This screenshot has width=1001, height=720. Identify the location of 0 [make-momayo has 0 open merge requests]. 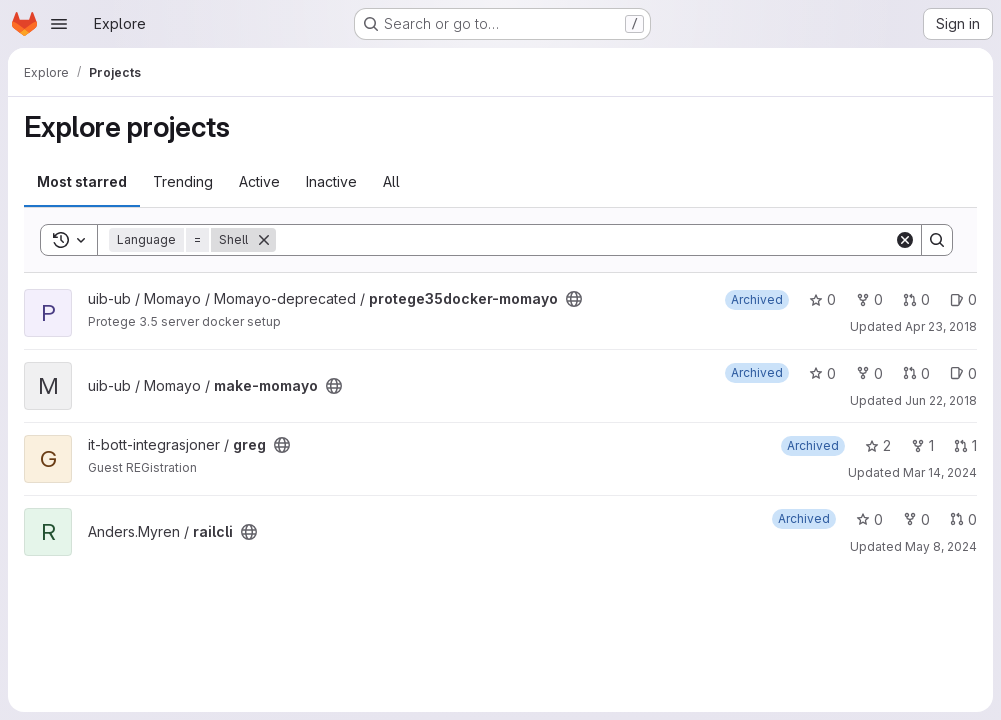
(916, 373).